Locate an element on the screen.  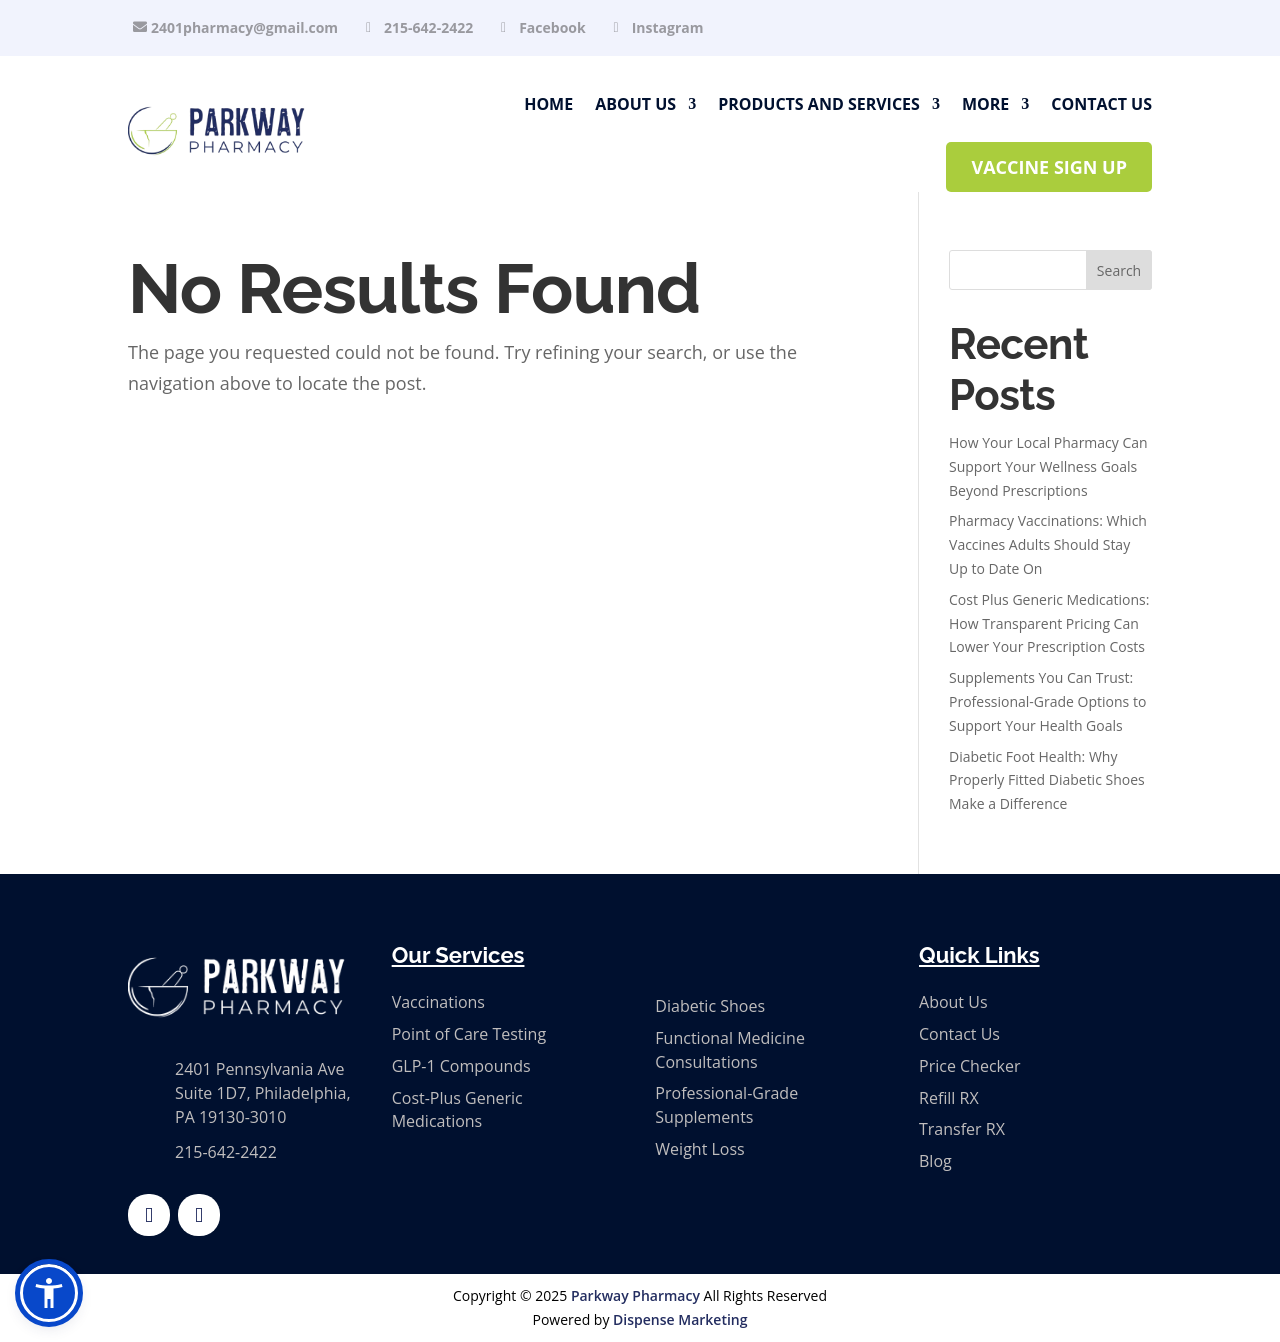
Cost Plus Generic Medications: How Transparent Pricing Can Lower Your Prescription Costs is located at coordinates (1049, 623).